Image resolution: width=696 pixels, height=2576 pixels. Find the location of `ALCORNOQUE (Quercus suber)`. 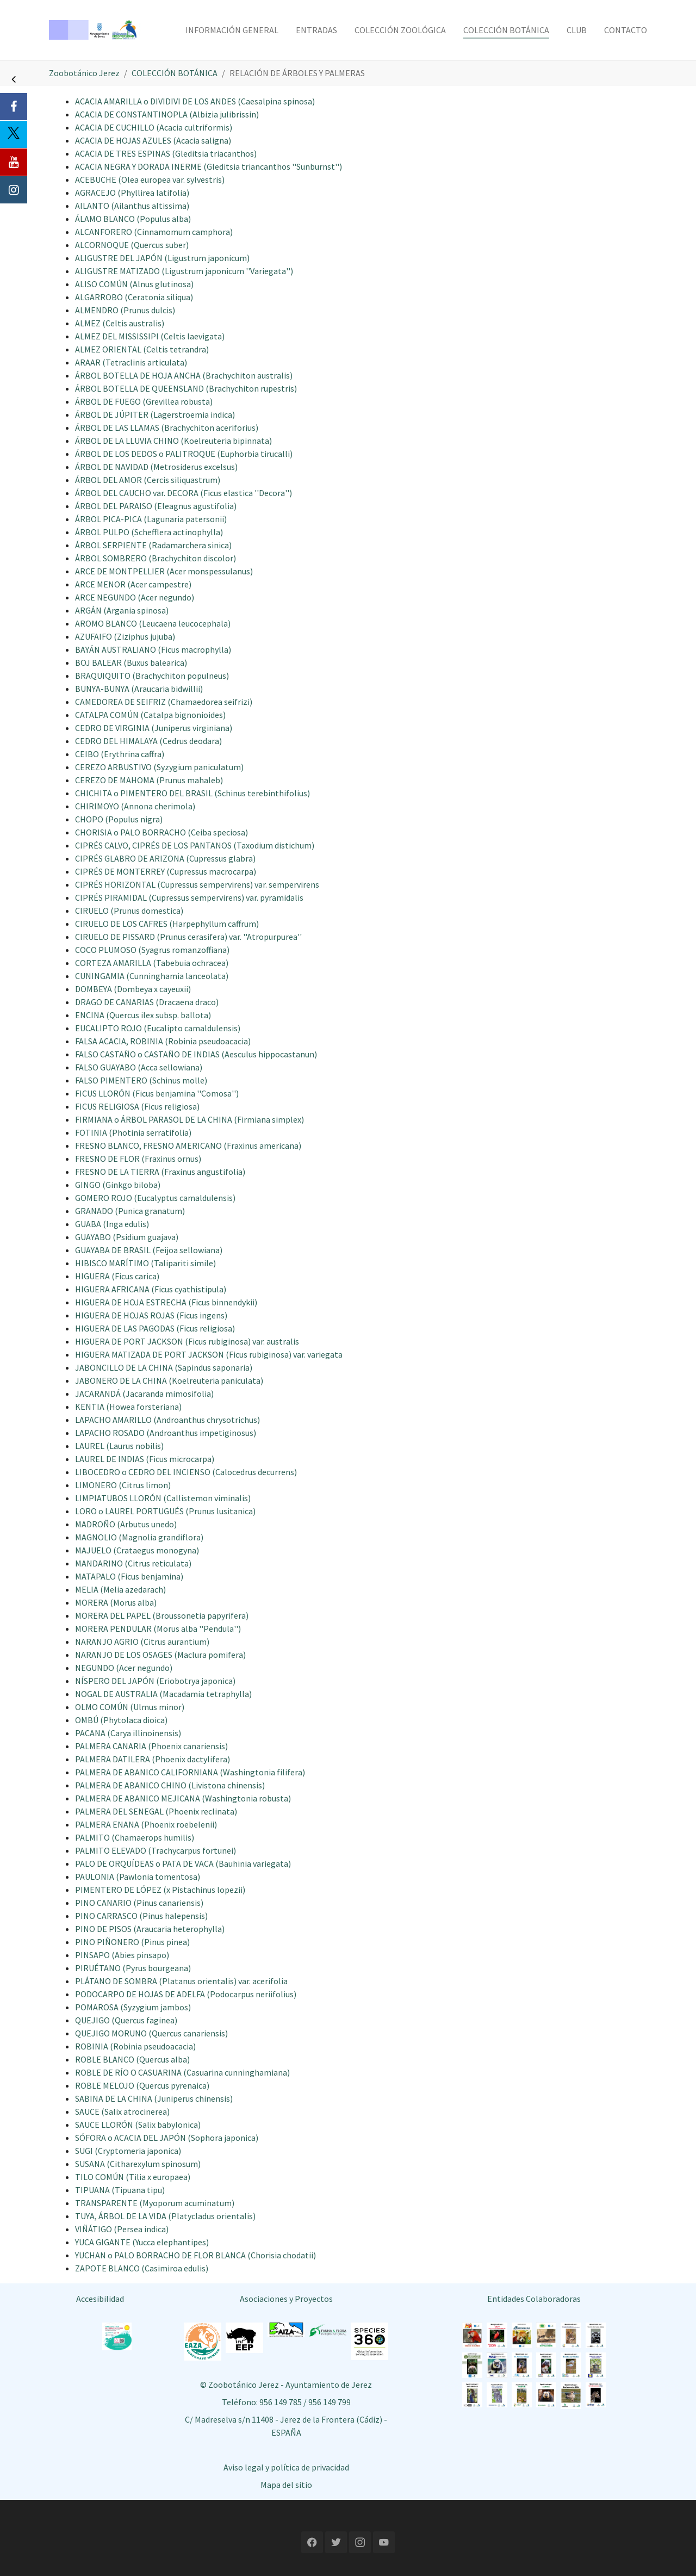

ALCORNOQUE (Quercus suber) is located at coordinates (132, 244).